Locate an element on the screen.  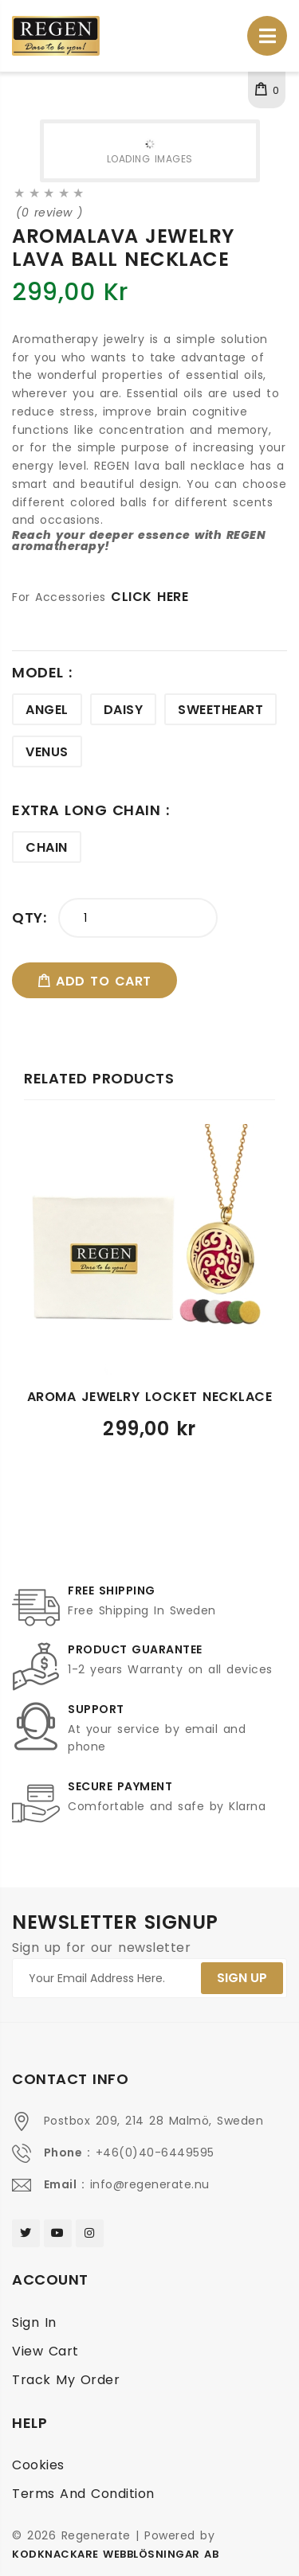
SIGN UP is located at coordinates (242, 1978).